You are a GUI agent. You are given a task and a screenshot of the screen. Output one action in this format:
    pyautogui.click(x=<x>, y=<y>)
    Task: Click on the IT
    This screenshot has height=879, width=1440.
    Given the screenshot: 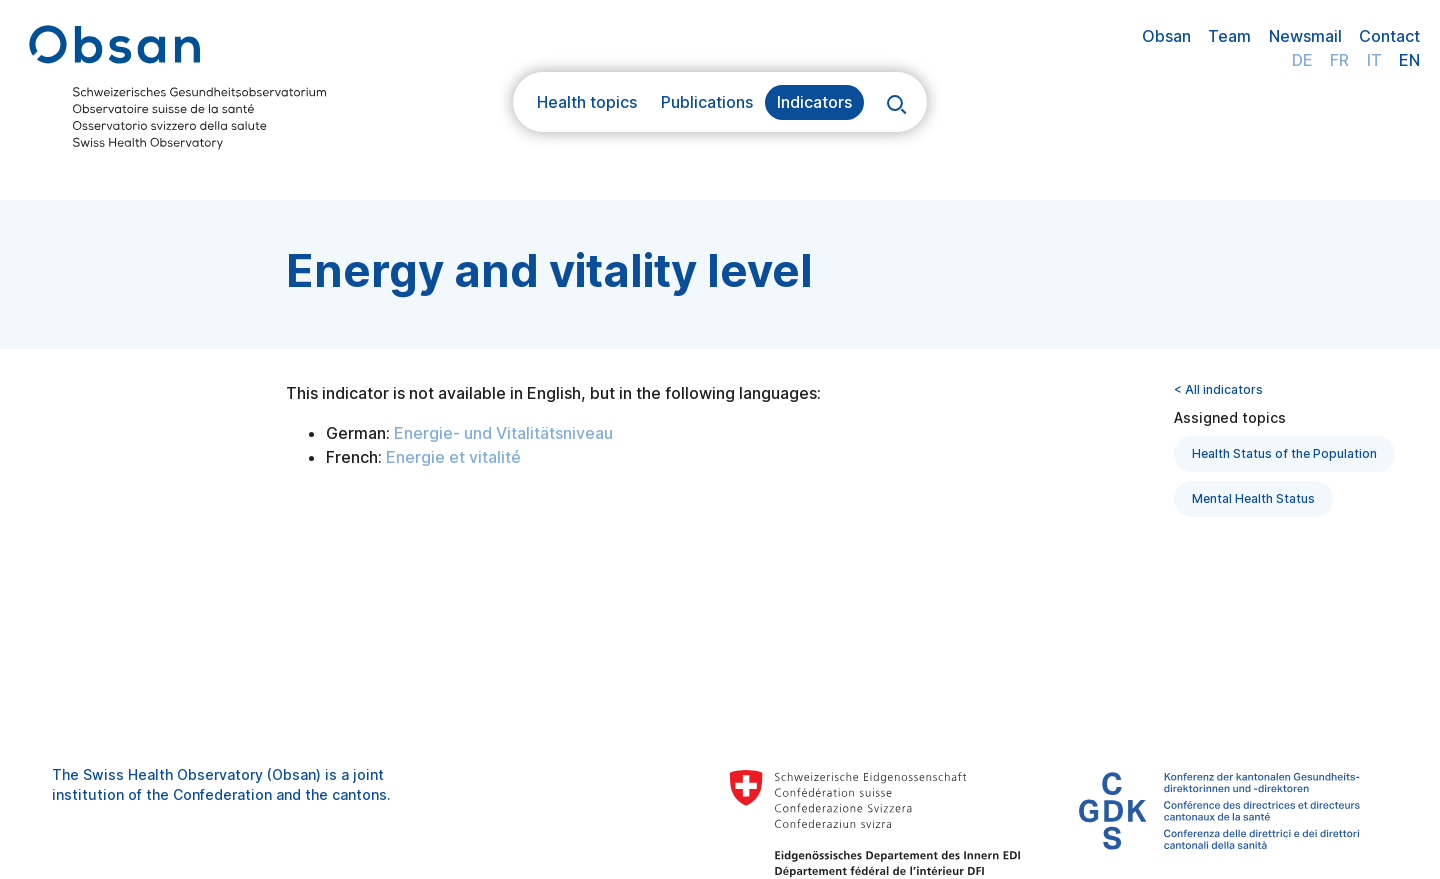 What is the action you would take?
    pyautogui.click(x=1374, y=60)
    